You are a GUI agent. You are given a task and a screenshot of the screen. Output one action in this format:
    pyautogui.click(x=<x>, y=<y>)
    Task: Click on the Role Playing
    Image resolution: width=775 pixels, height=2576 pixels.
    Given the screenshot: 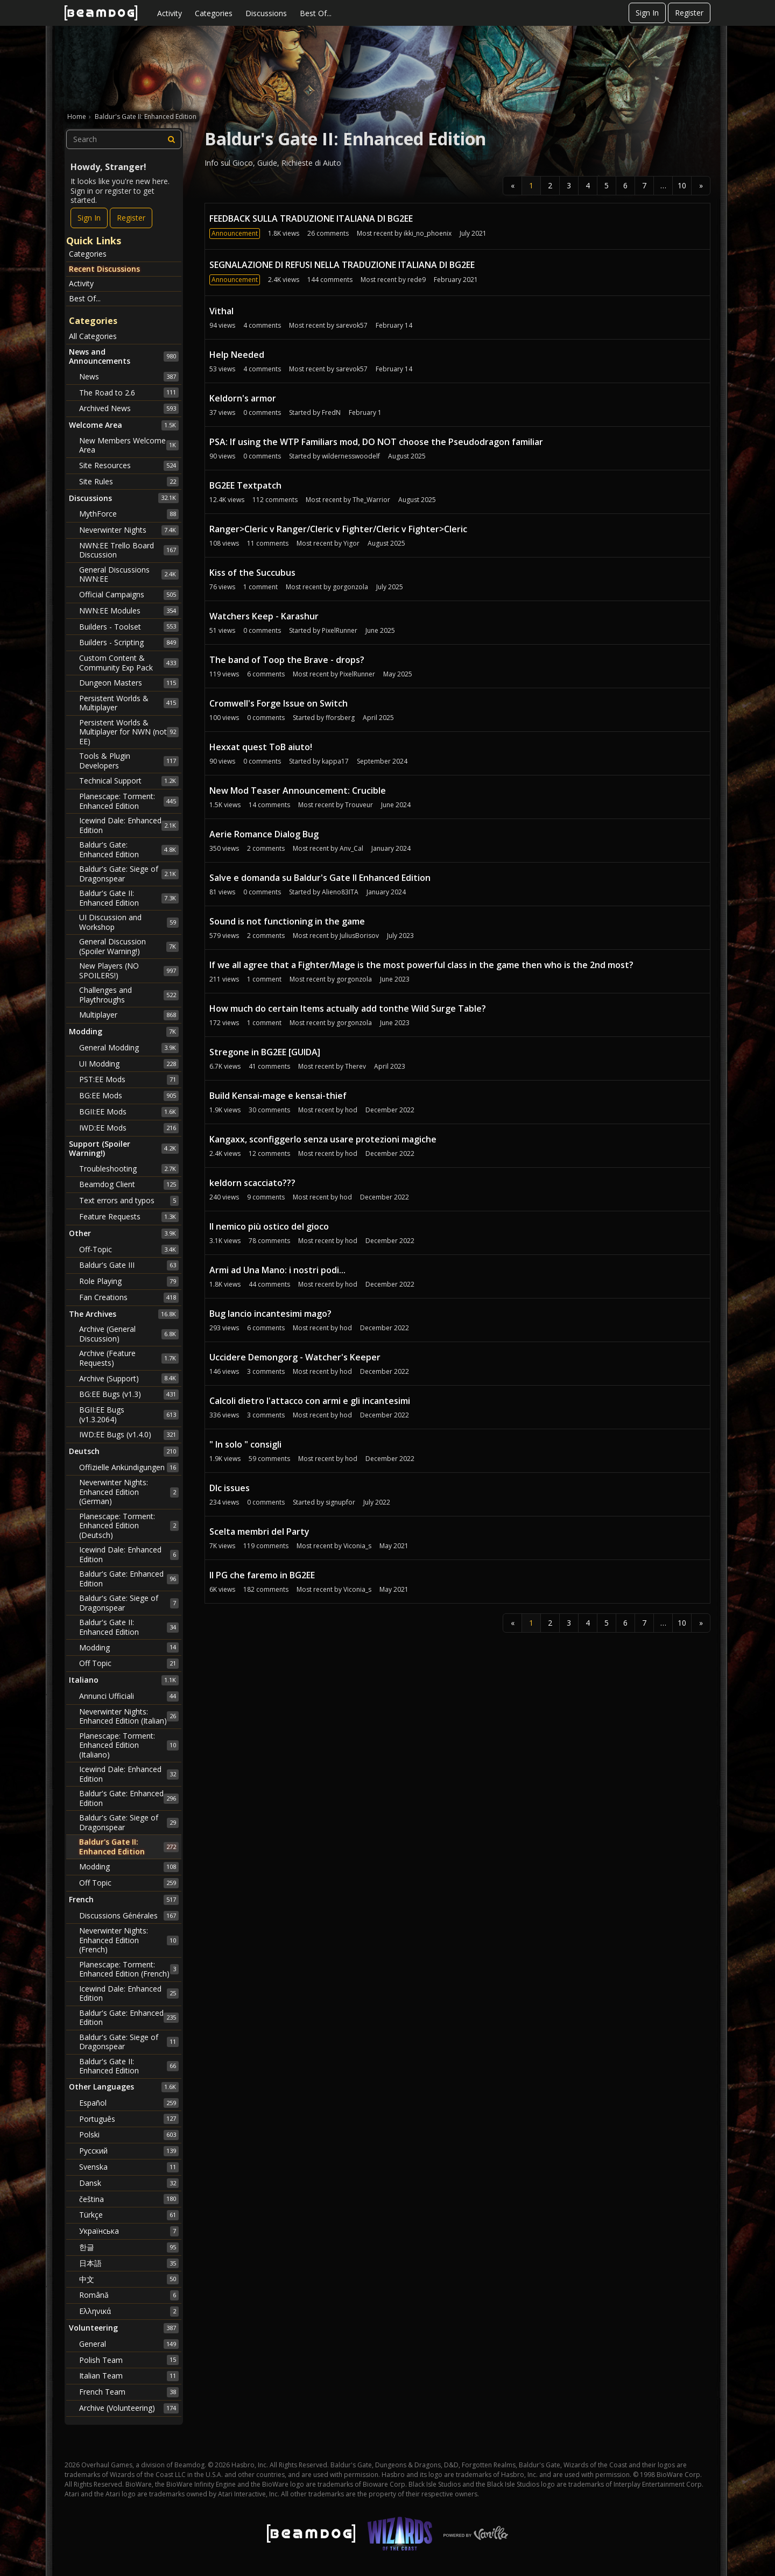 What is the action you would take?
    pyautogui.click(x=129, y=1281)
    